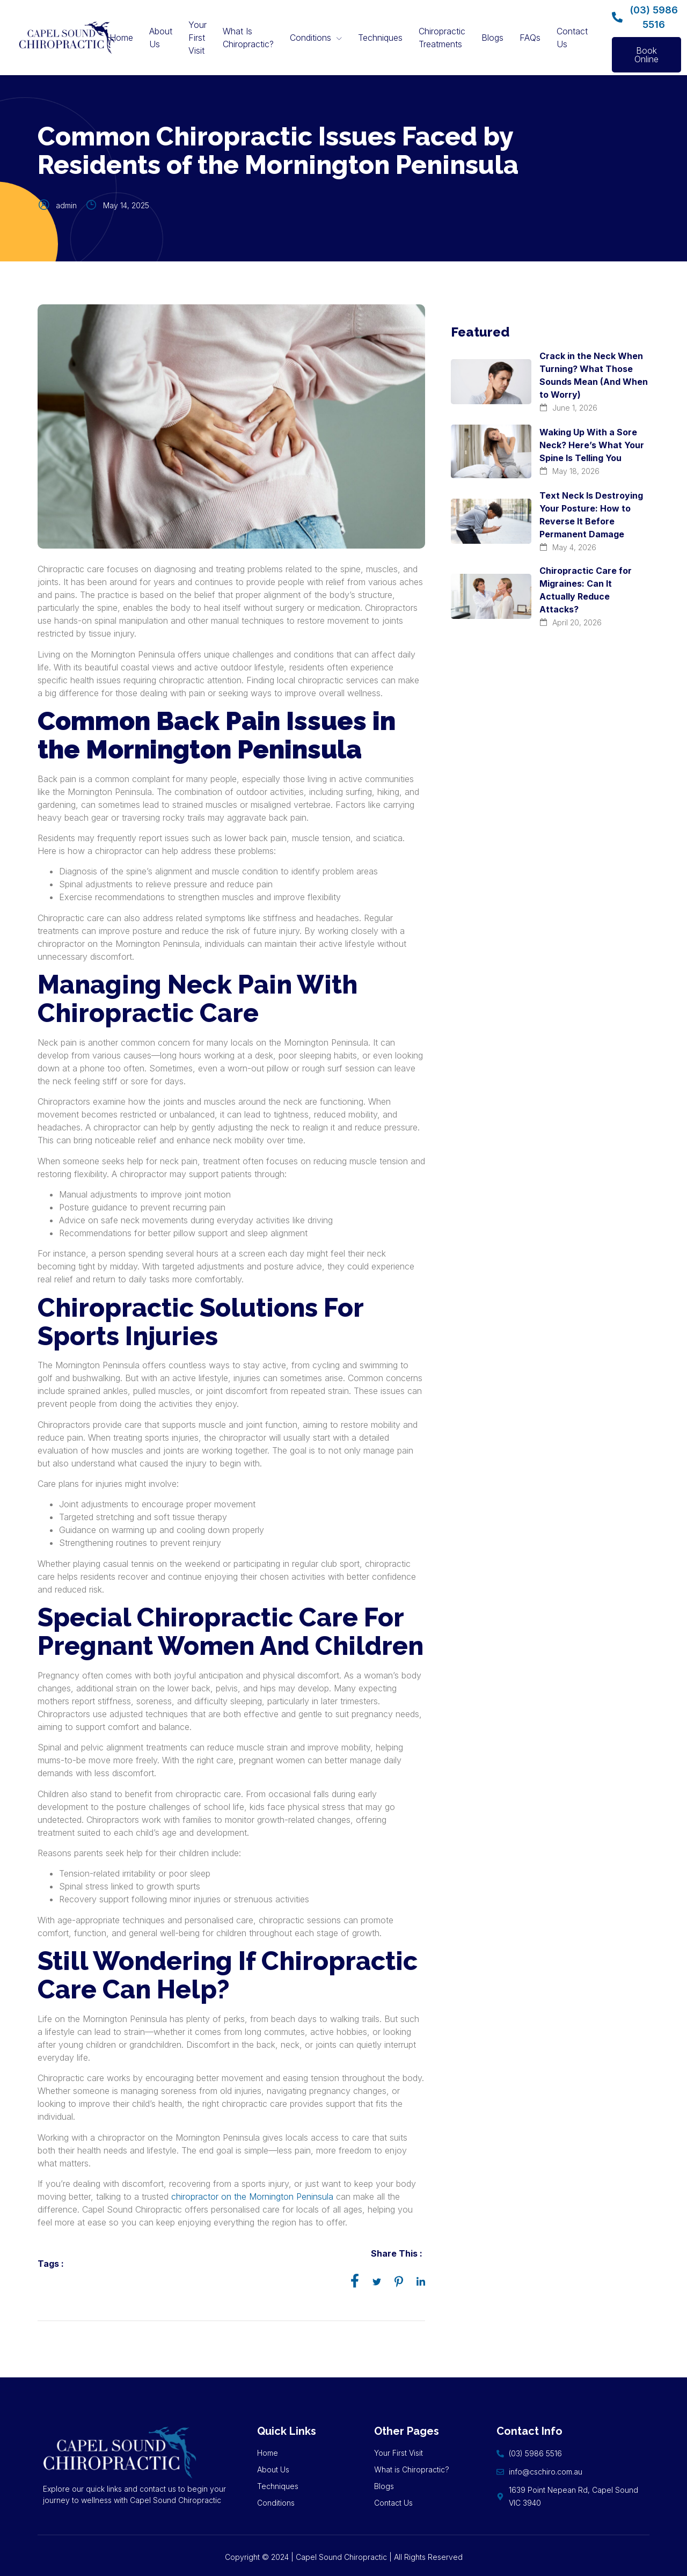 The width and height of the screenshot is (687, 2576). What do you see at coordinates (248, 37) in the screenshot?
I see `What Is Chiropractic?` at bounding box center [248, 37].